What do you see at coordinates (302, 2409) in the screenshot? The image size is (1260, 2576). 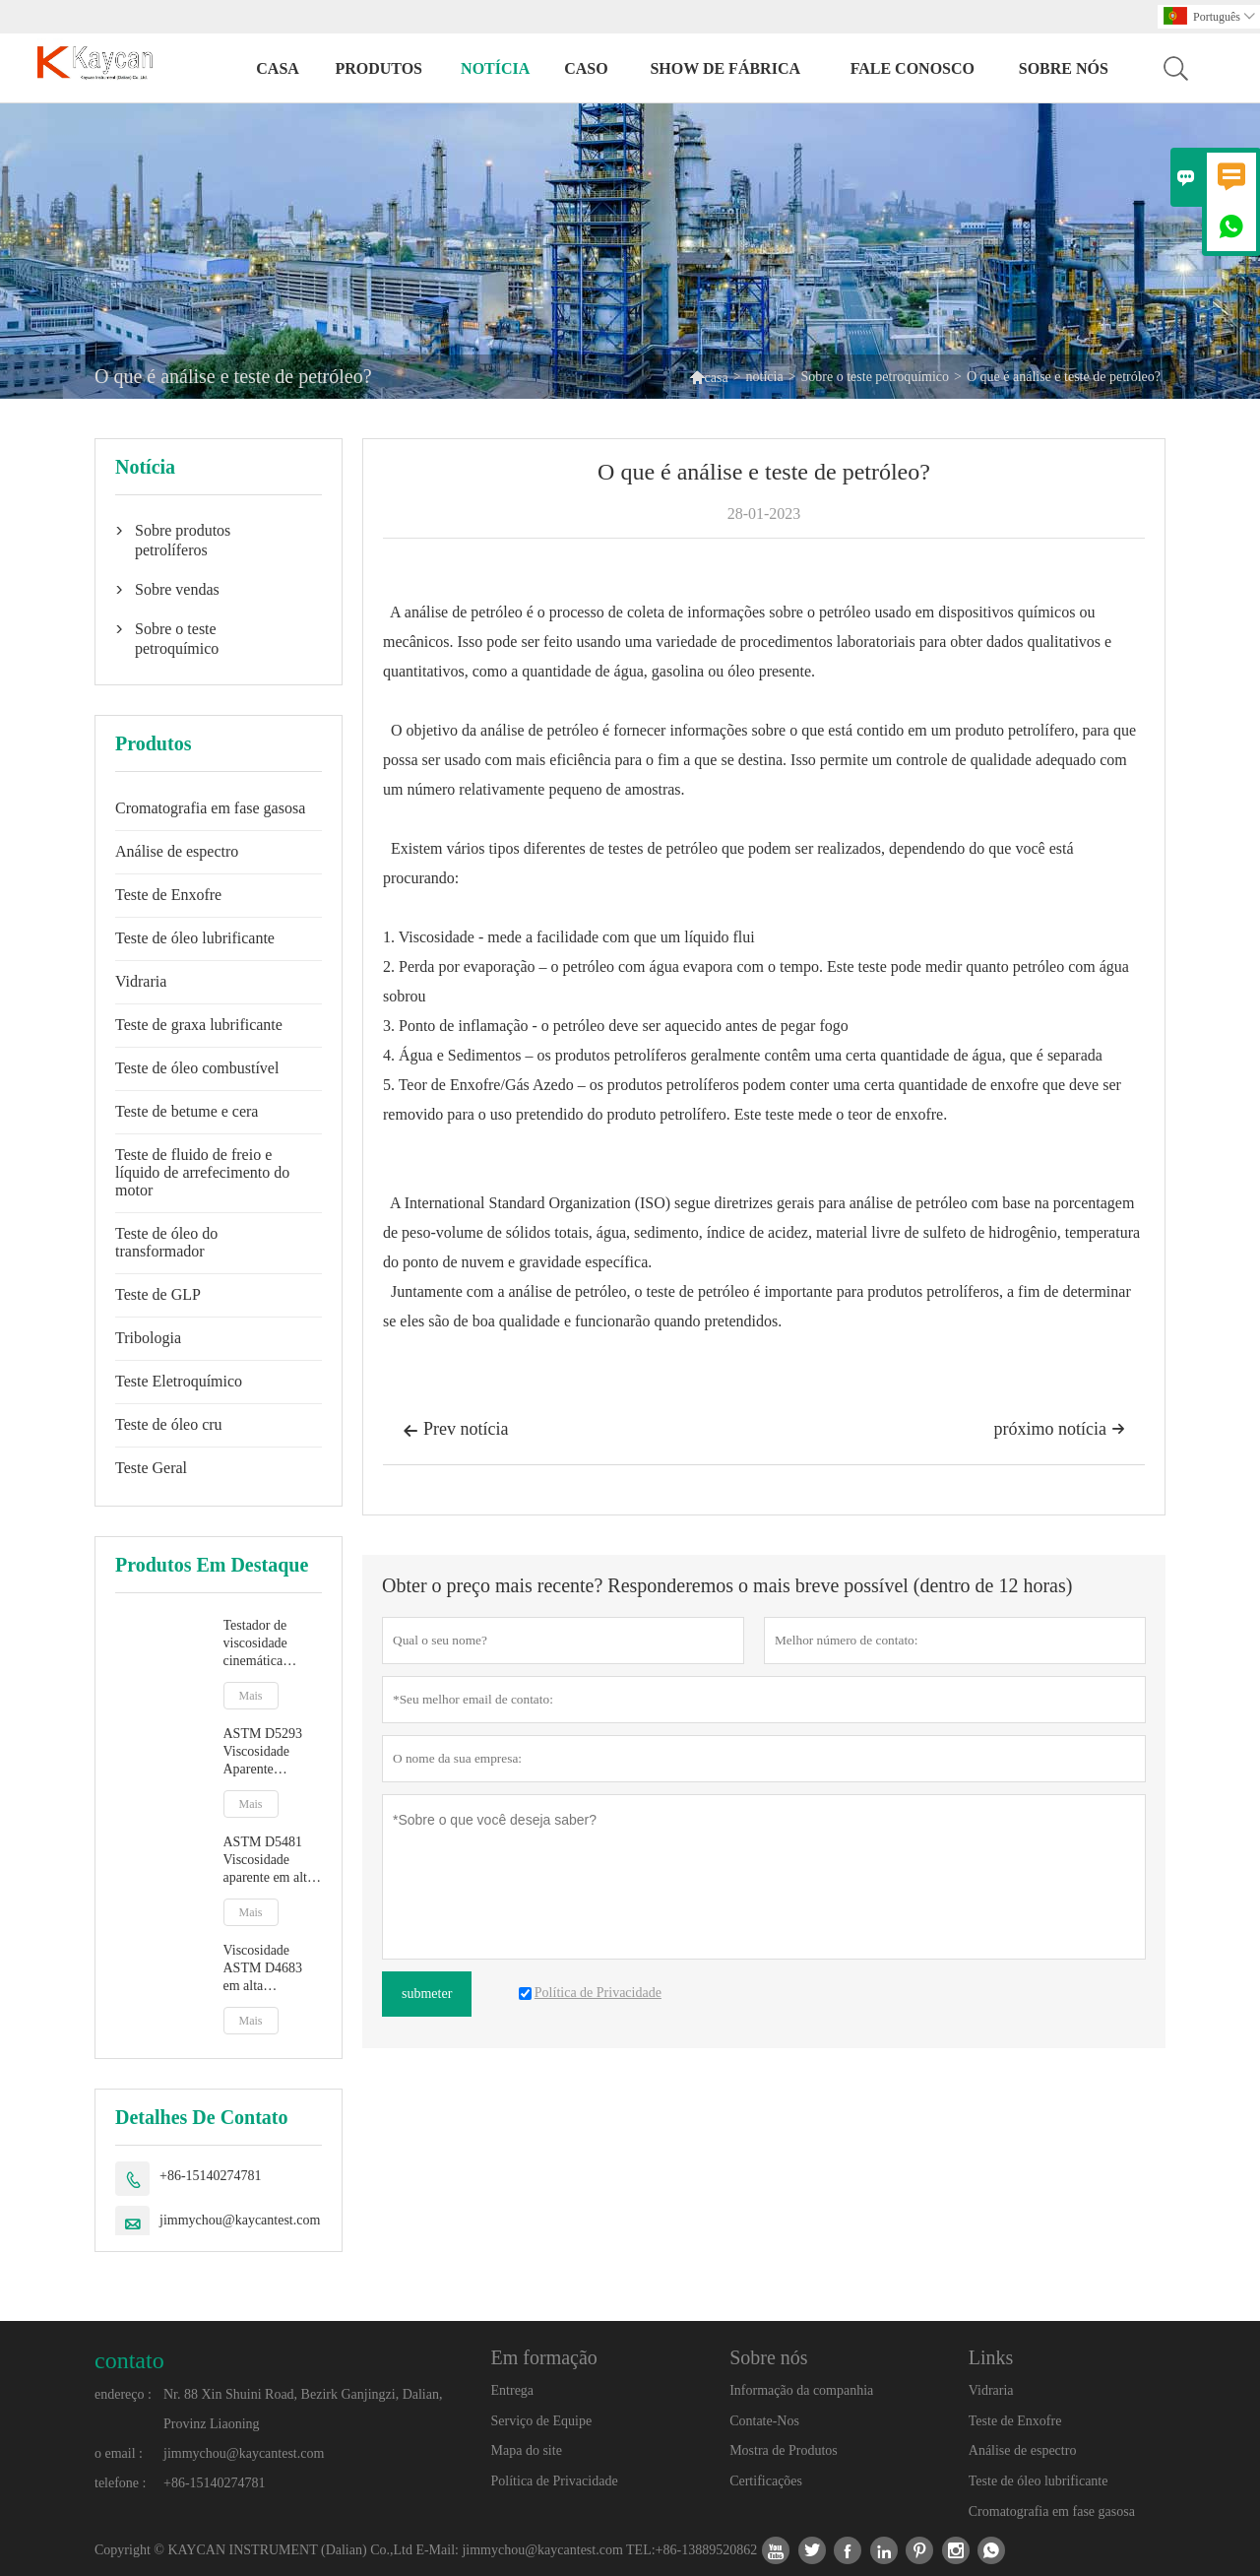 I see `Nr. 88 Xin Shuini Road, Bezirk Ganjingzi, Dalian, Provinz Liaoning` at bounding box center [302, 2409].